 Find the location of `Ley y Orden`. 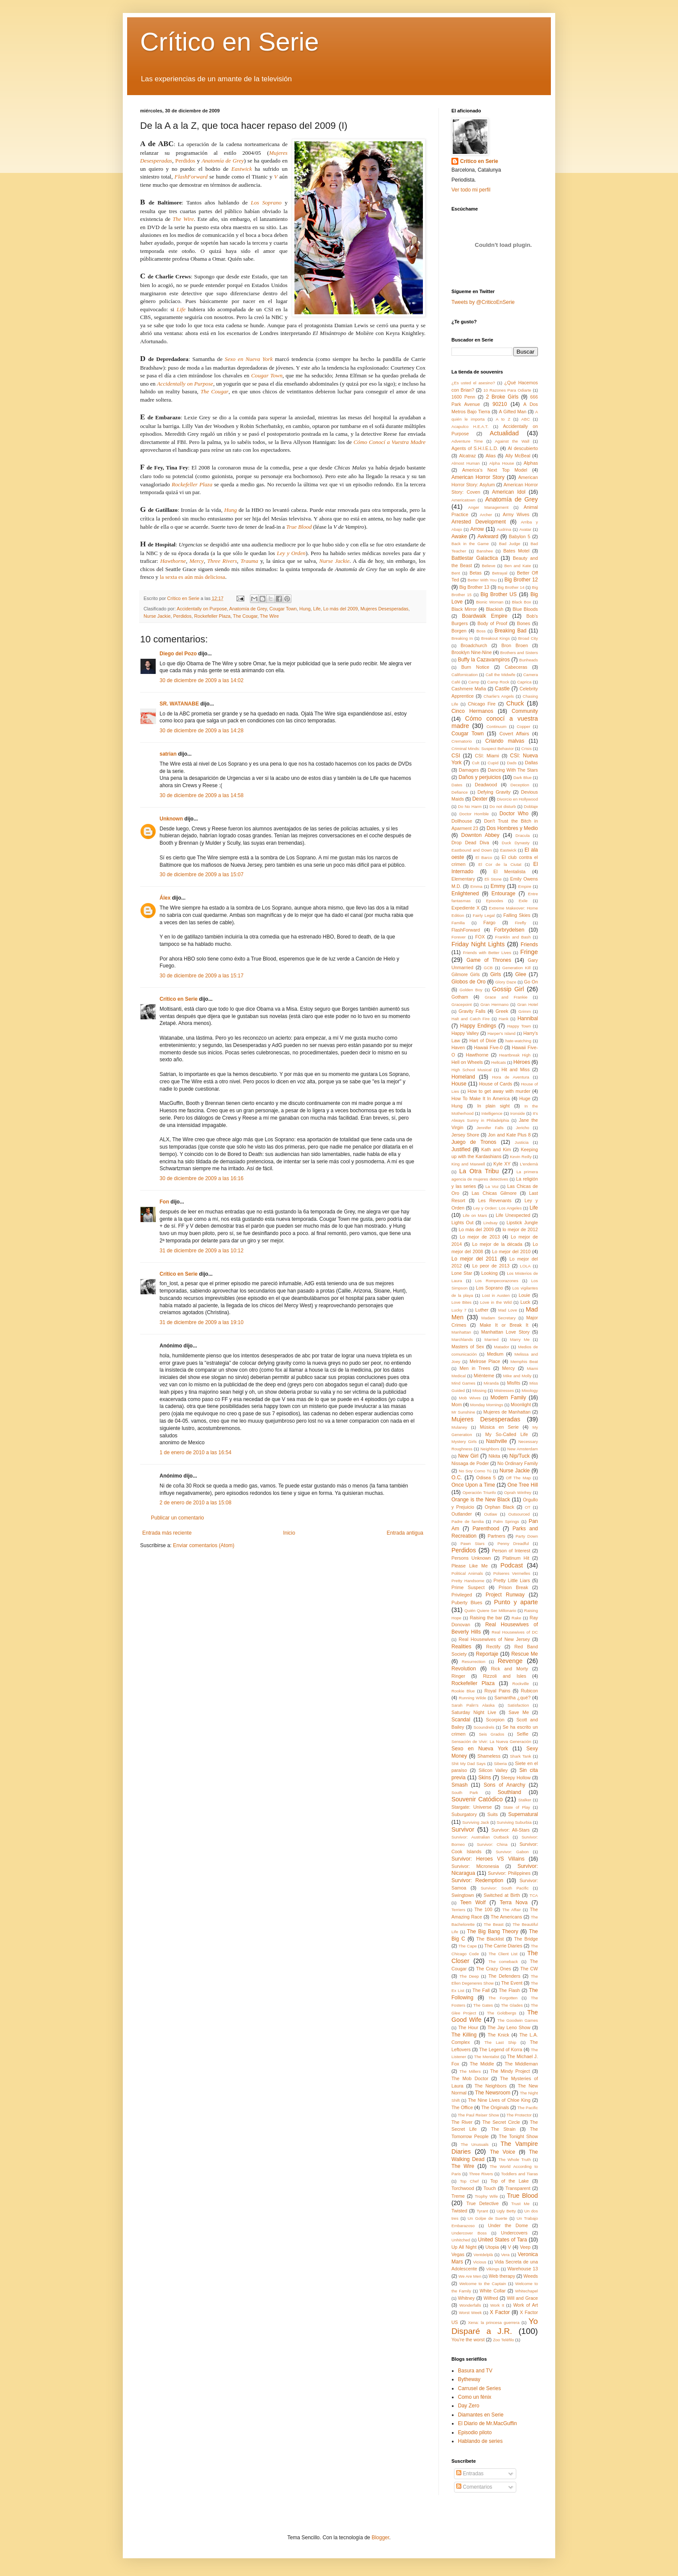

Ley y Orden is located at coordinates (291, 553).